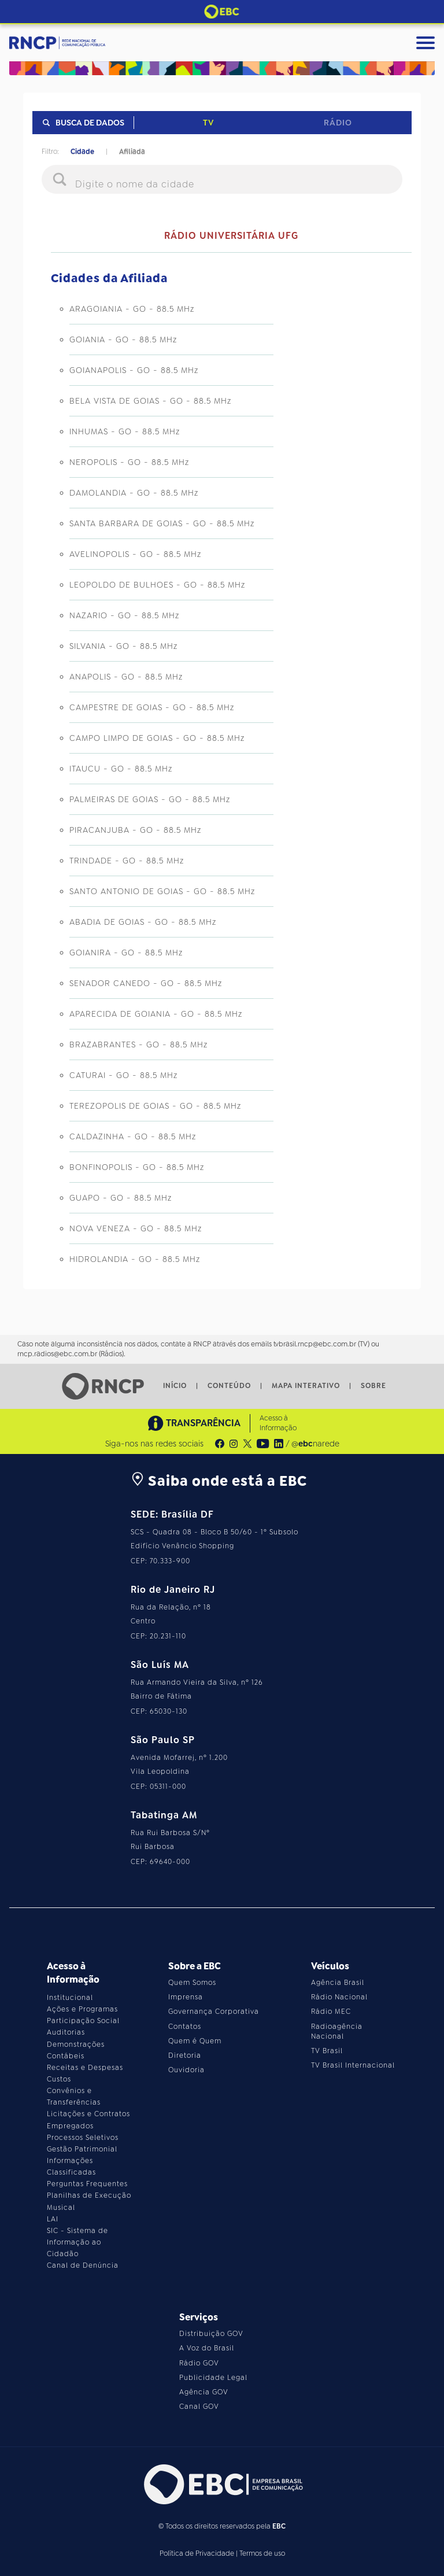 The height and width of the screenshot is (2576, 444). I want to click on TV, so click(208, 122).